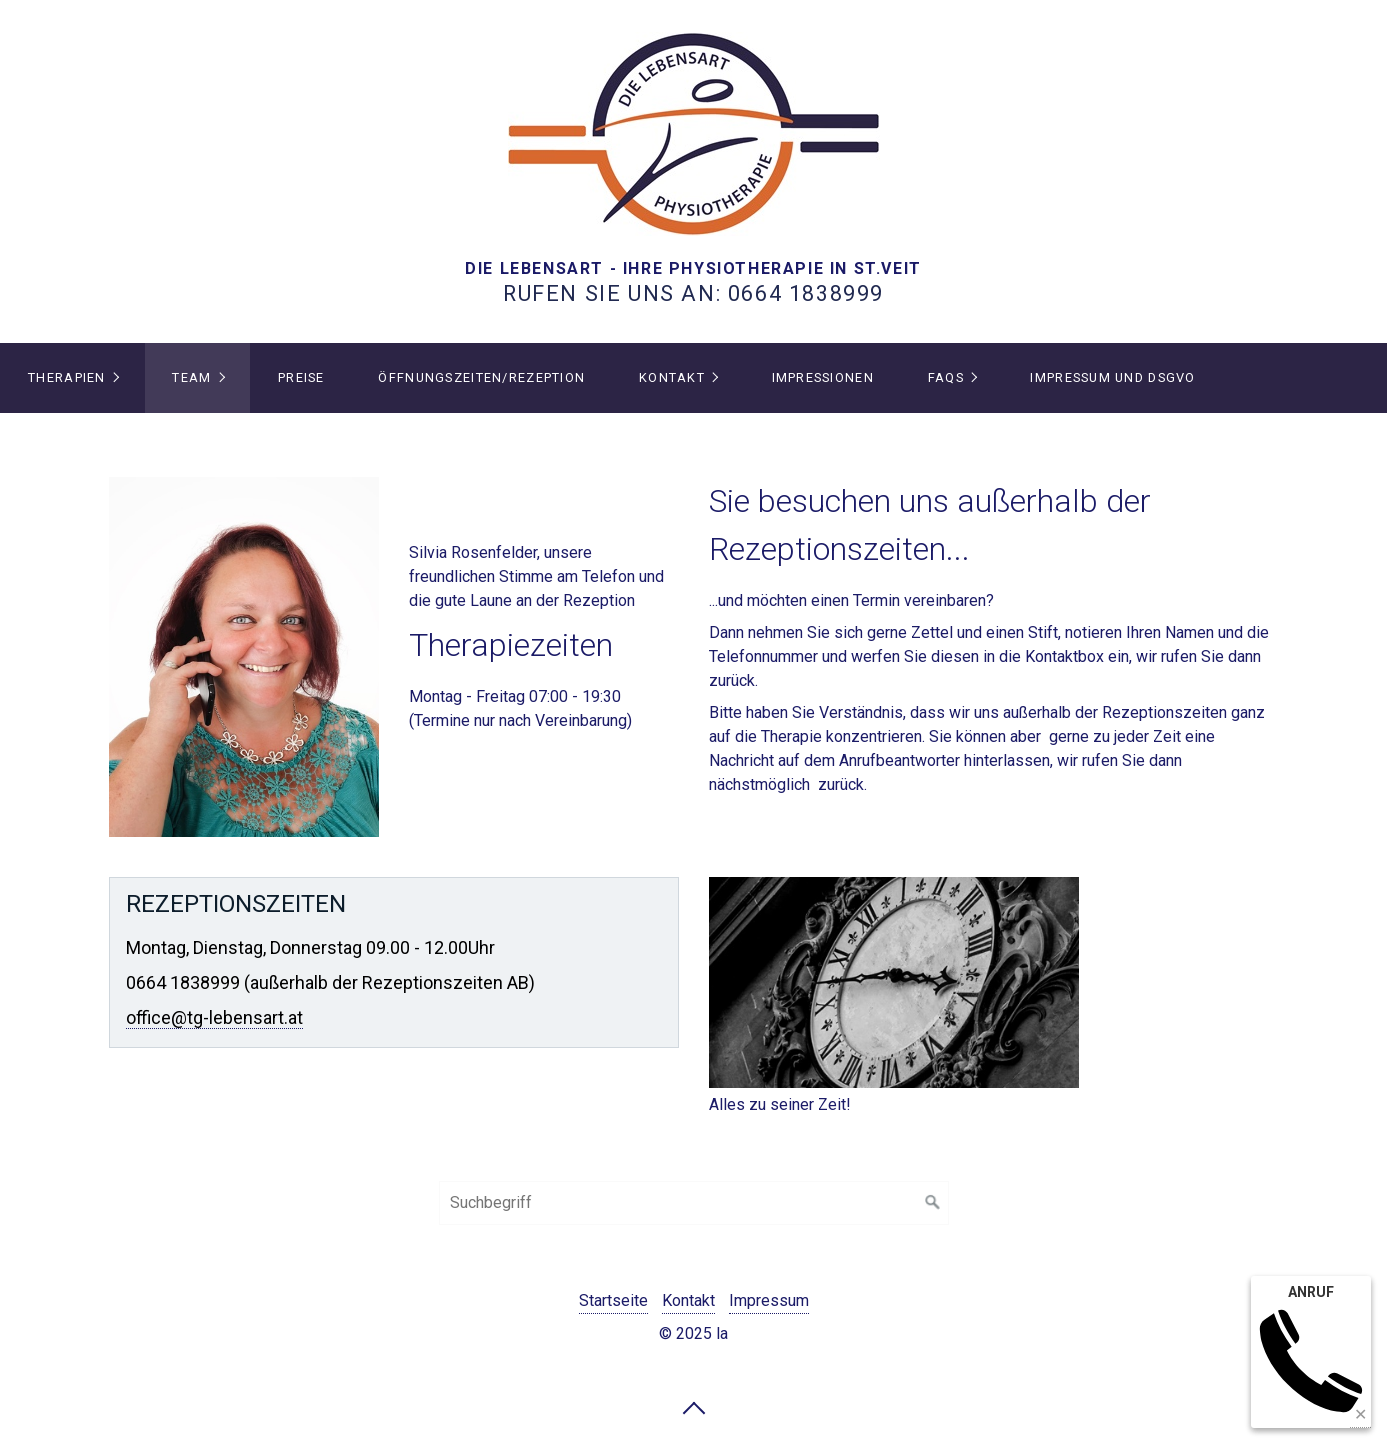 Image resolution: width=1387 pixels, height=1444 pixels. Describe the element at coordinates (694, 1203) in the screenshot. I see `[Suchbegriff]` at that location.